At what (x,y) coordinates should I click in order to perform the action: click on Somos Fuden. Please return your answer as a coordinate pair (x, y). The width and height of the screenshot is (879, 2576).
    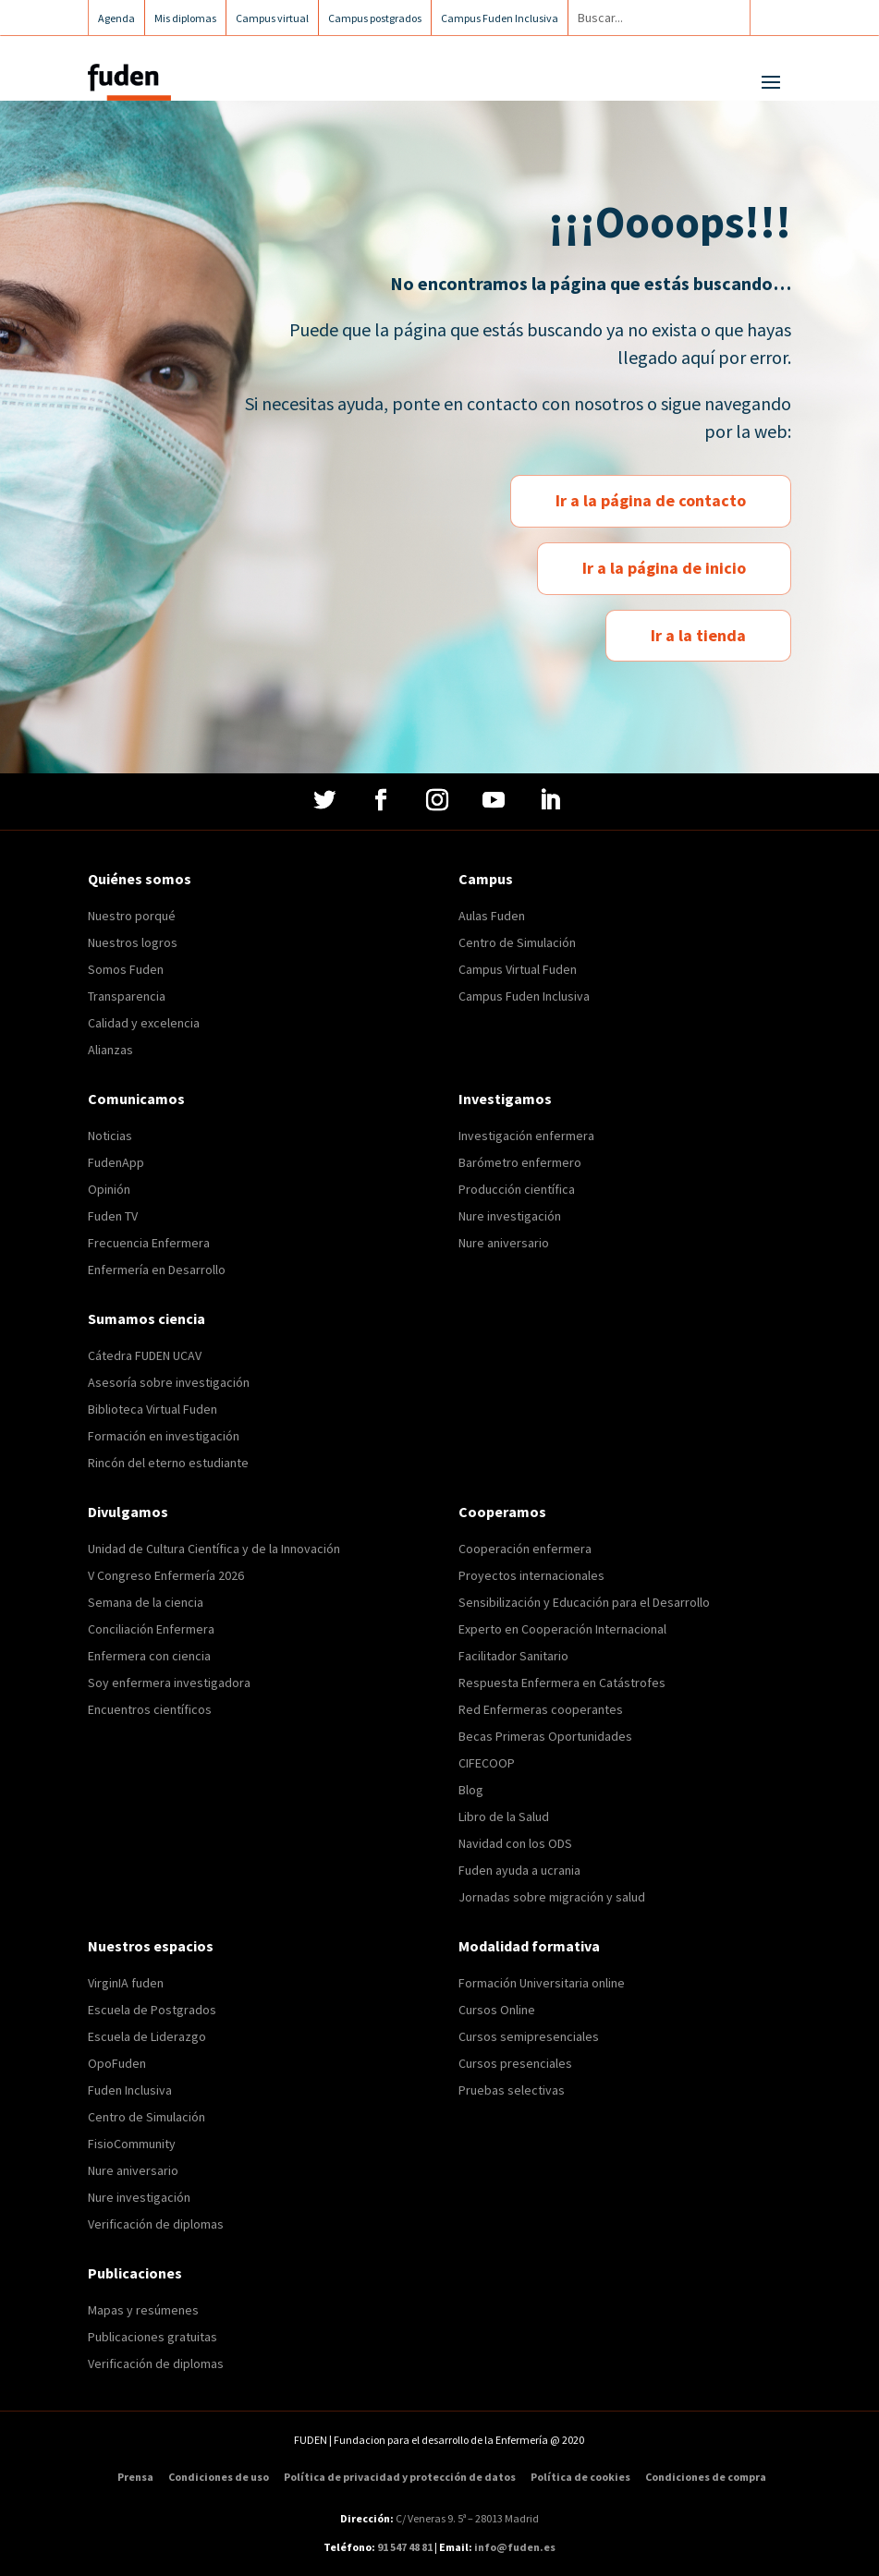
    Looking at the image, I should click on (126, 969).